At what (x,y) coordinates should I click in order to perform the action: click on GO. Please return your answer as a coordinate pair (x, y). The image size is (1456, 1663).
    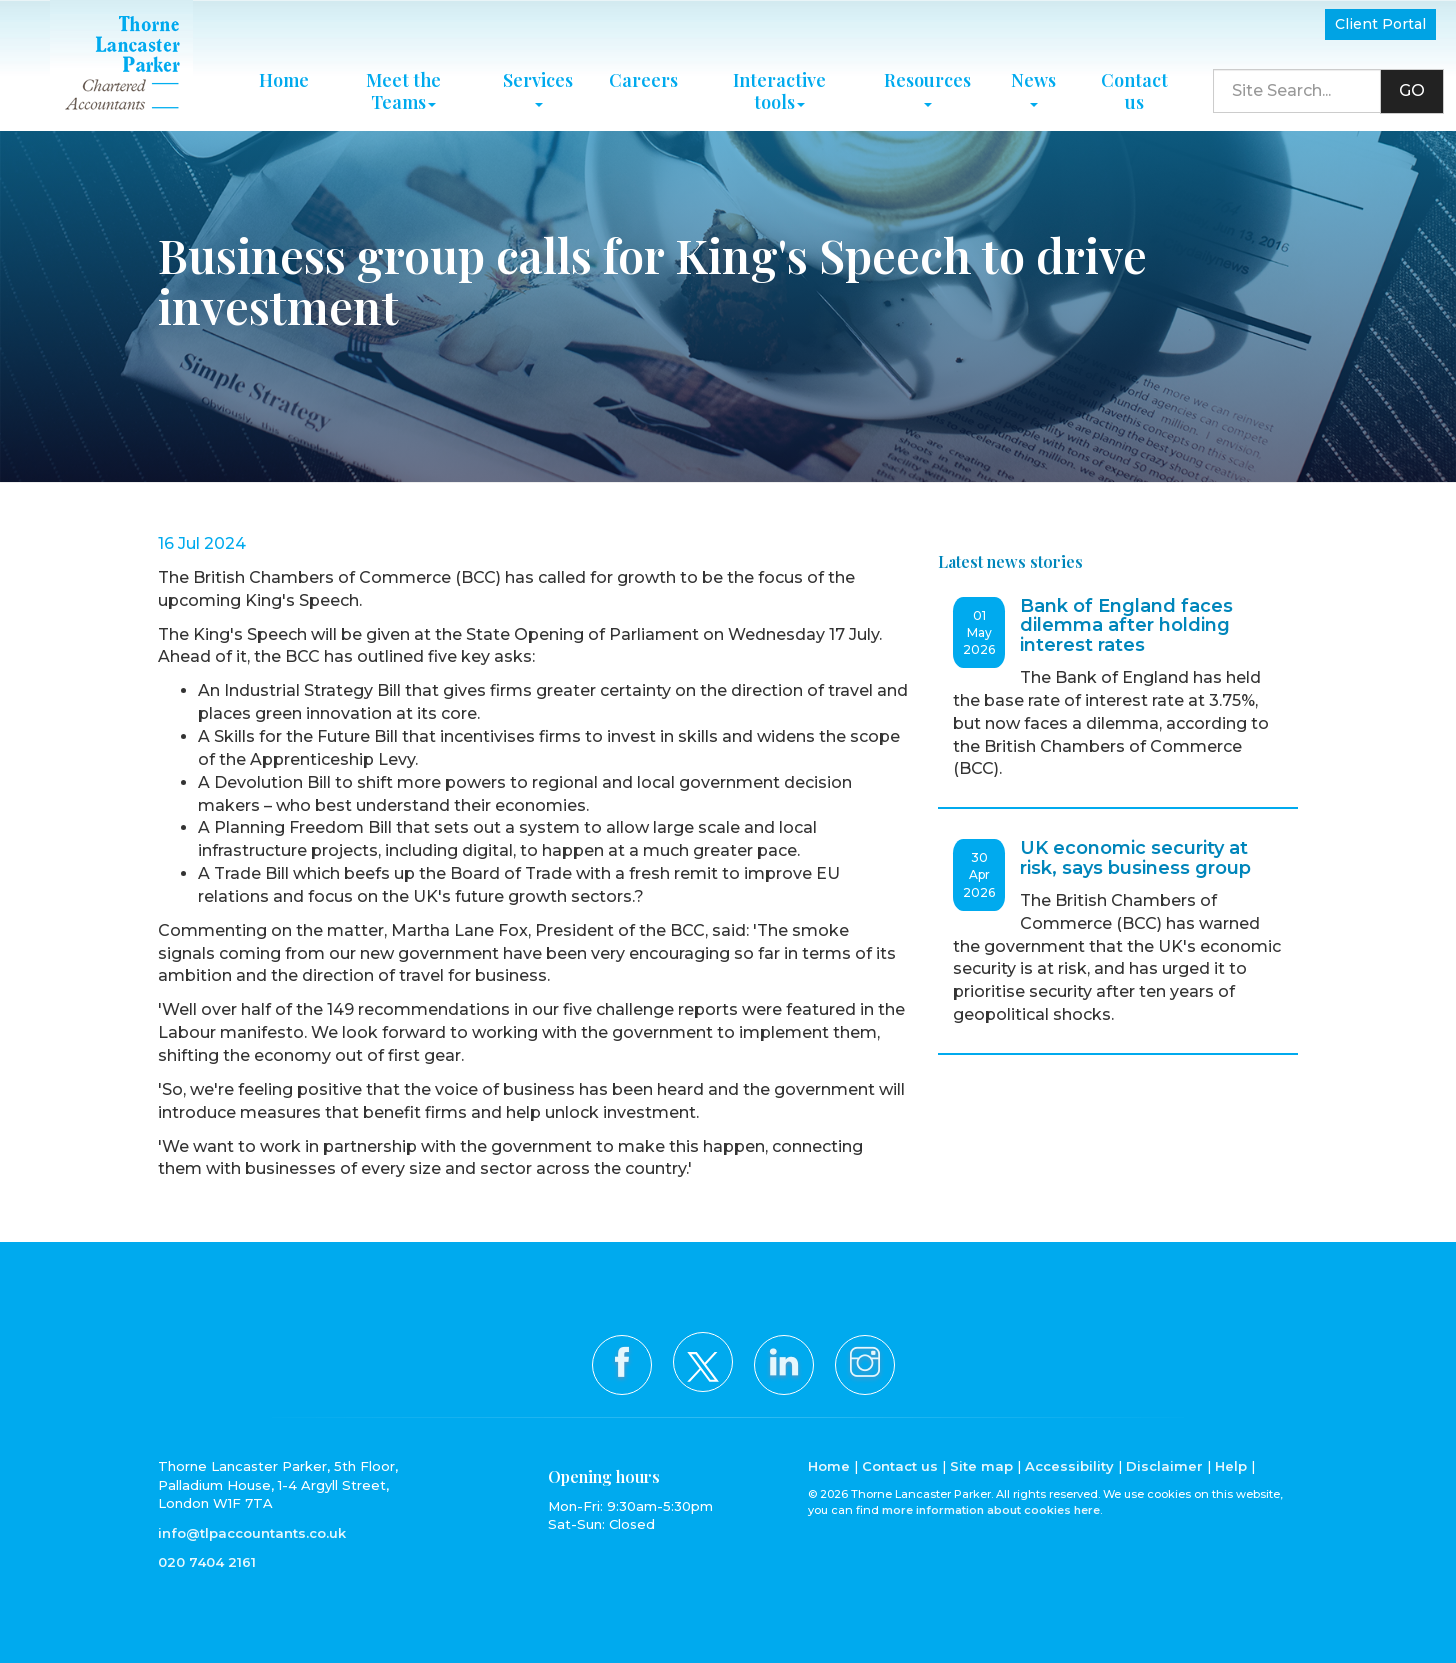
    Looking at the image, I should click on (1412, 90).